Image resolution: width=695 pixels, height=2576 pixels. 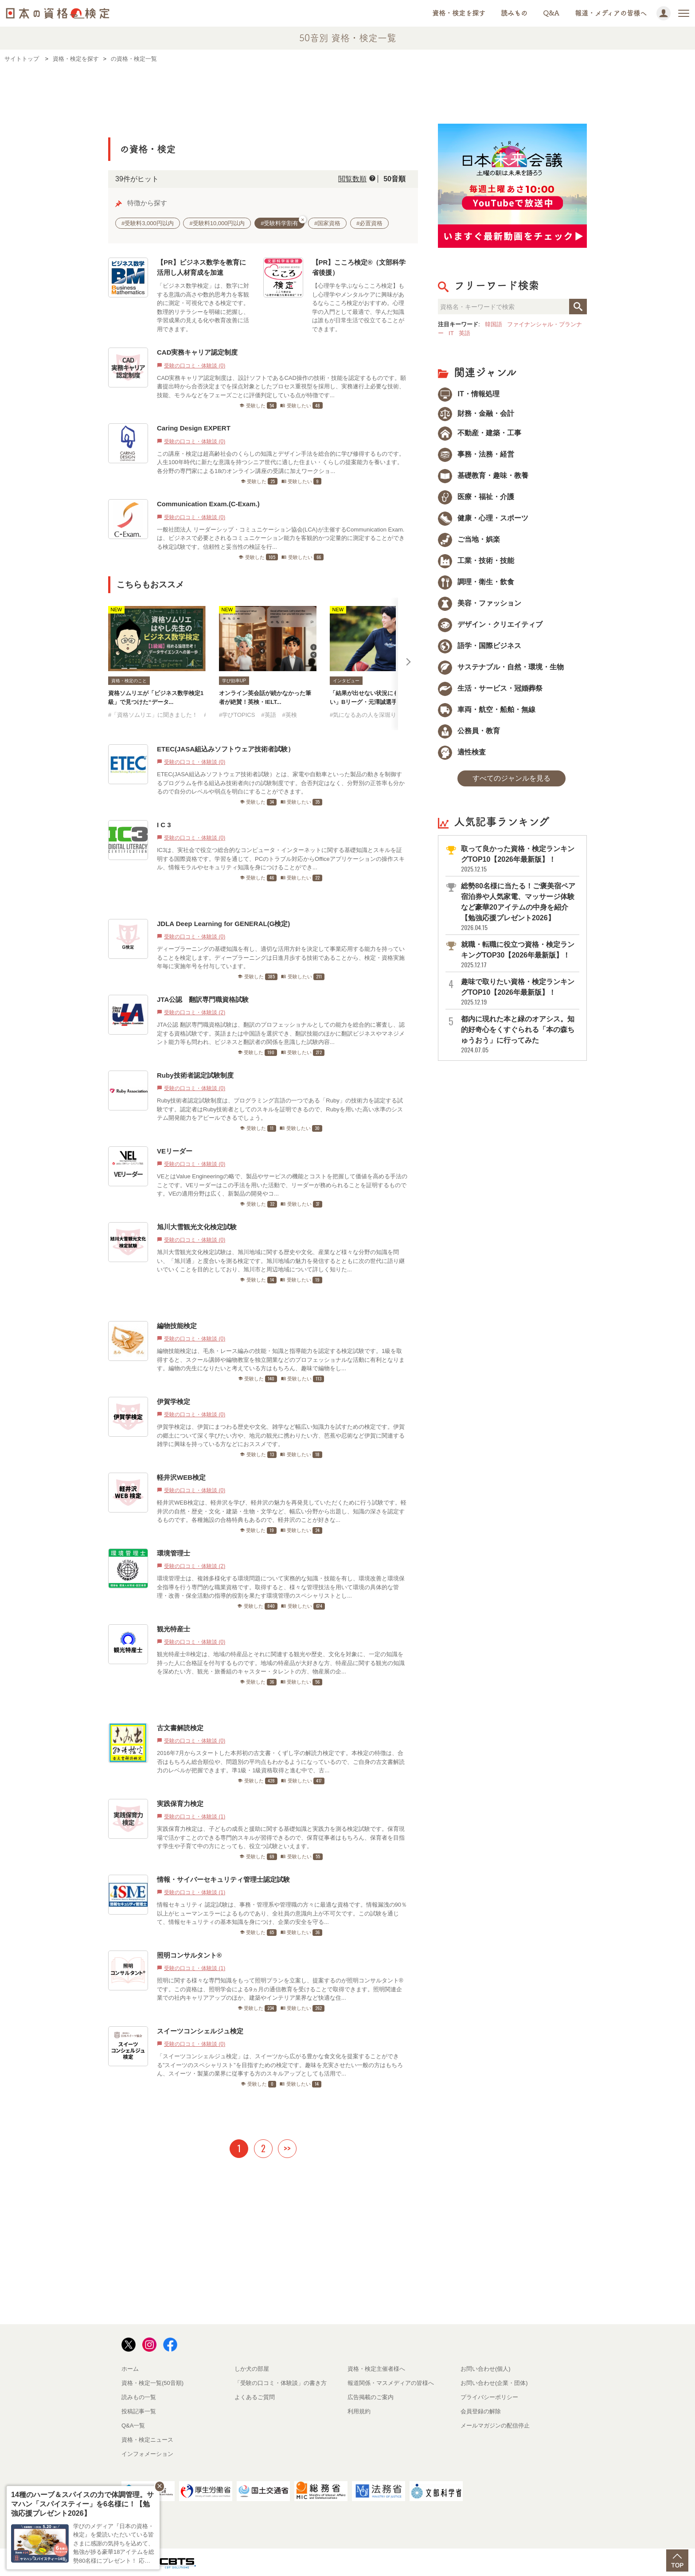 I want to click on ホーム, so click(x=130, y=2368).